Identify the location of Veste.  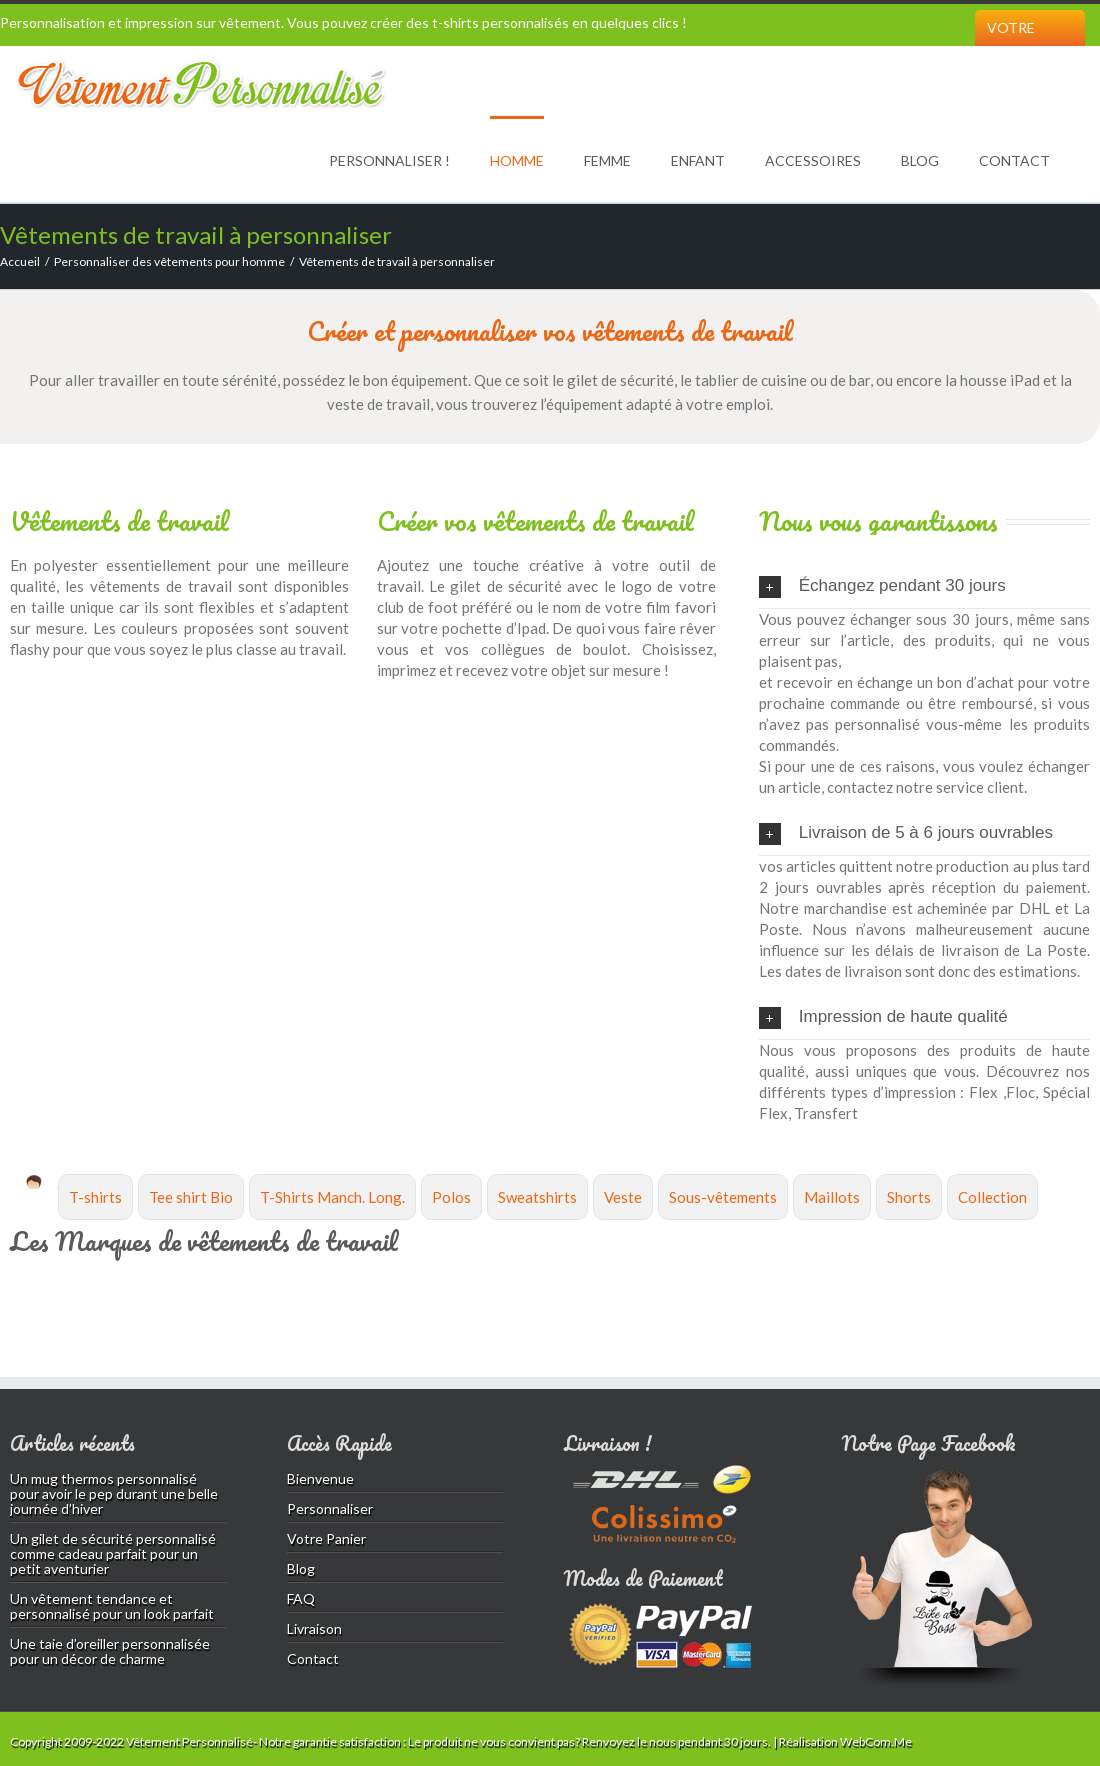
(623, 1197).